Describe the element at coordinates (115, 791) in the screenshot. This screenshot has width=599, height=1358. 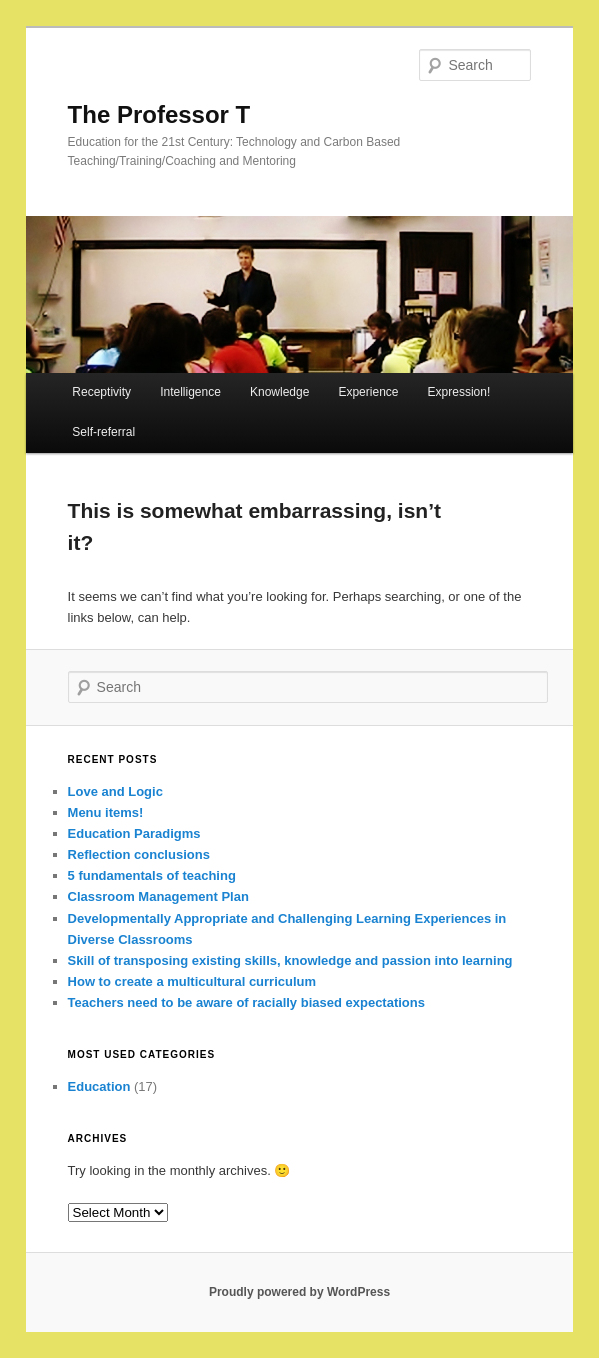
I see `Love and Logic` at that location.